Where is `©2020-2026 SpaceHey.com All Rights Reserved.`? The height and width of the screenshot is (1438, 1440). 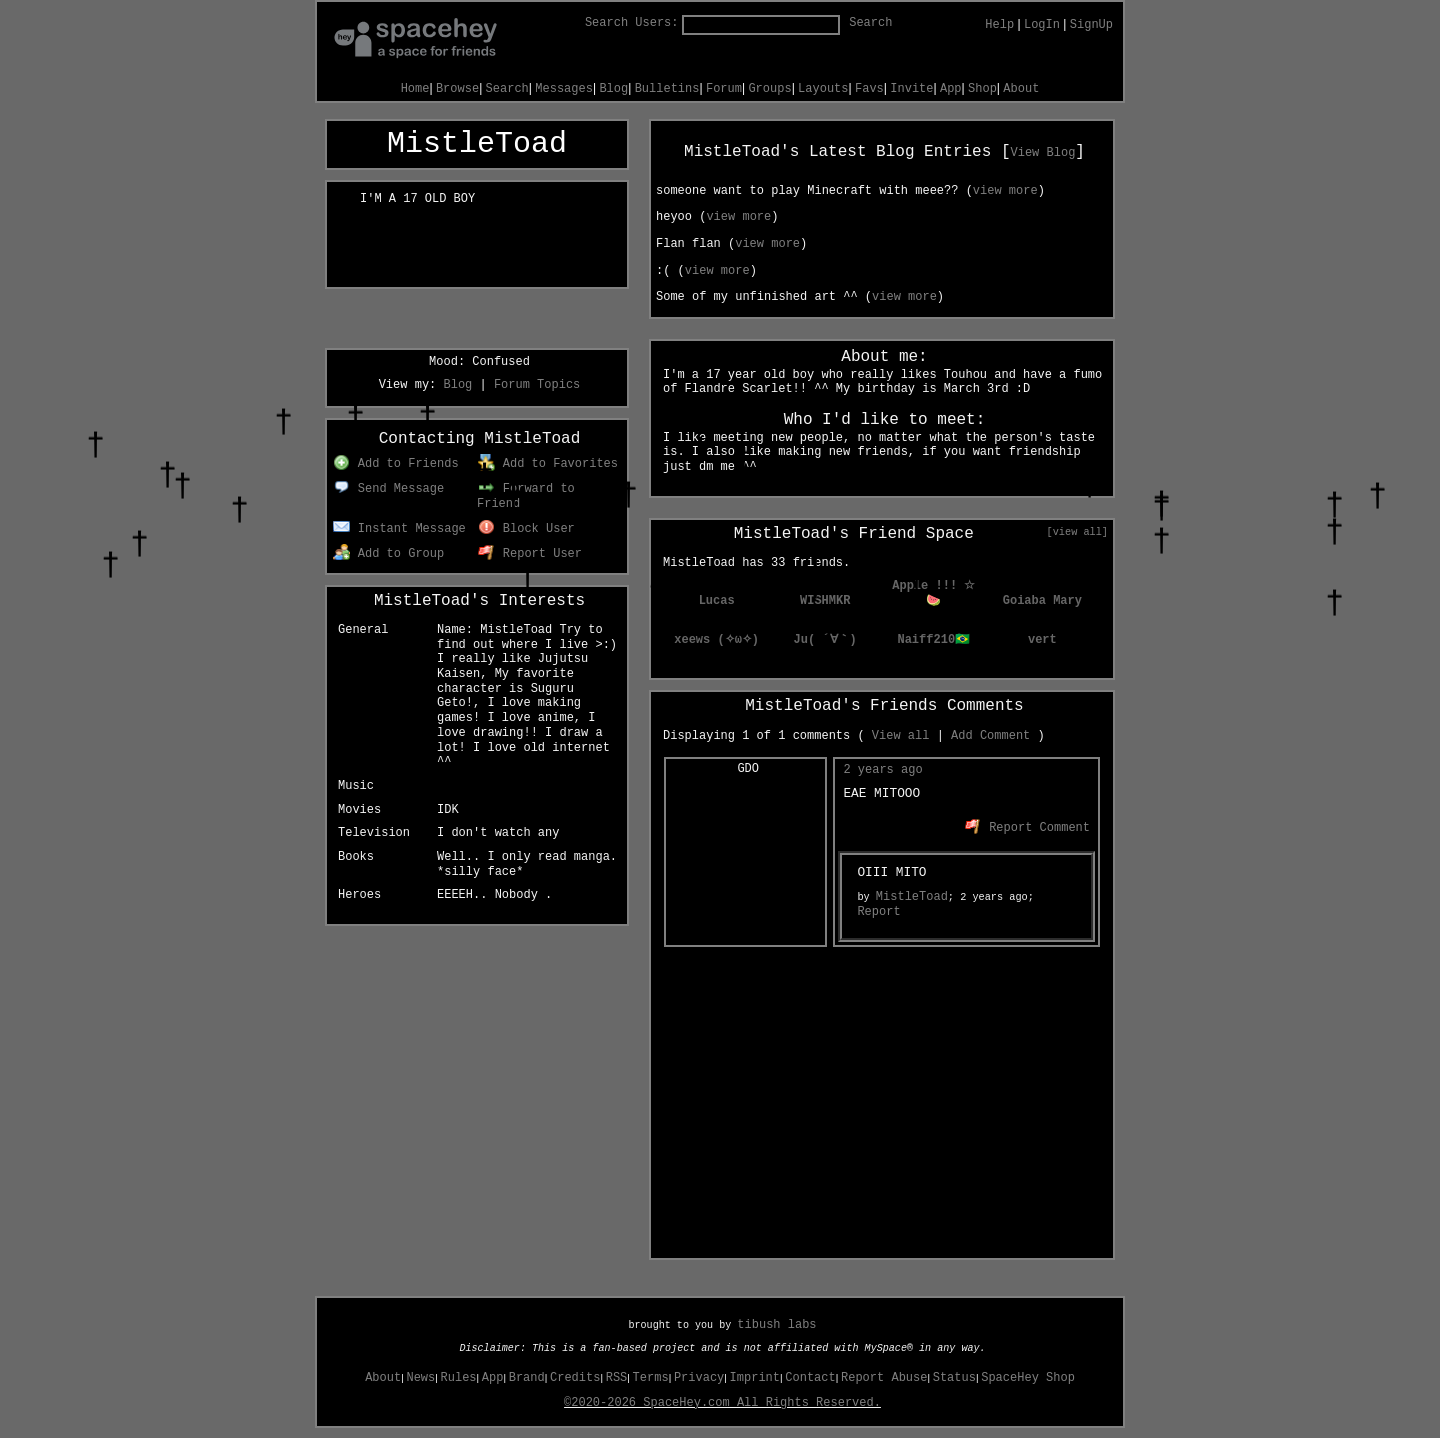
©2020-2026 SpaceHey.com All Rights Reserved. is located at coordinates (722, 1403).